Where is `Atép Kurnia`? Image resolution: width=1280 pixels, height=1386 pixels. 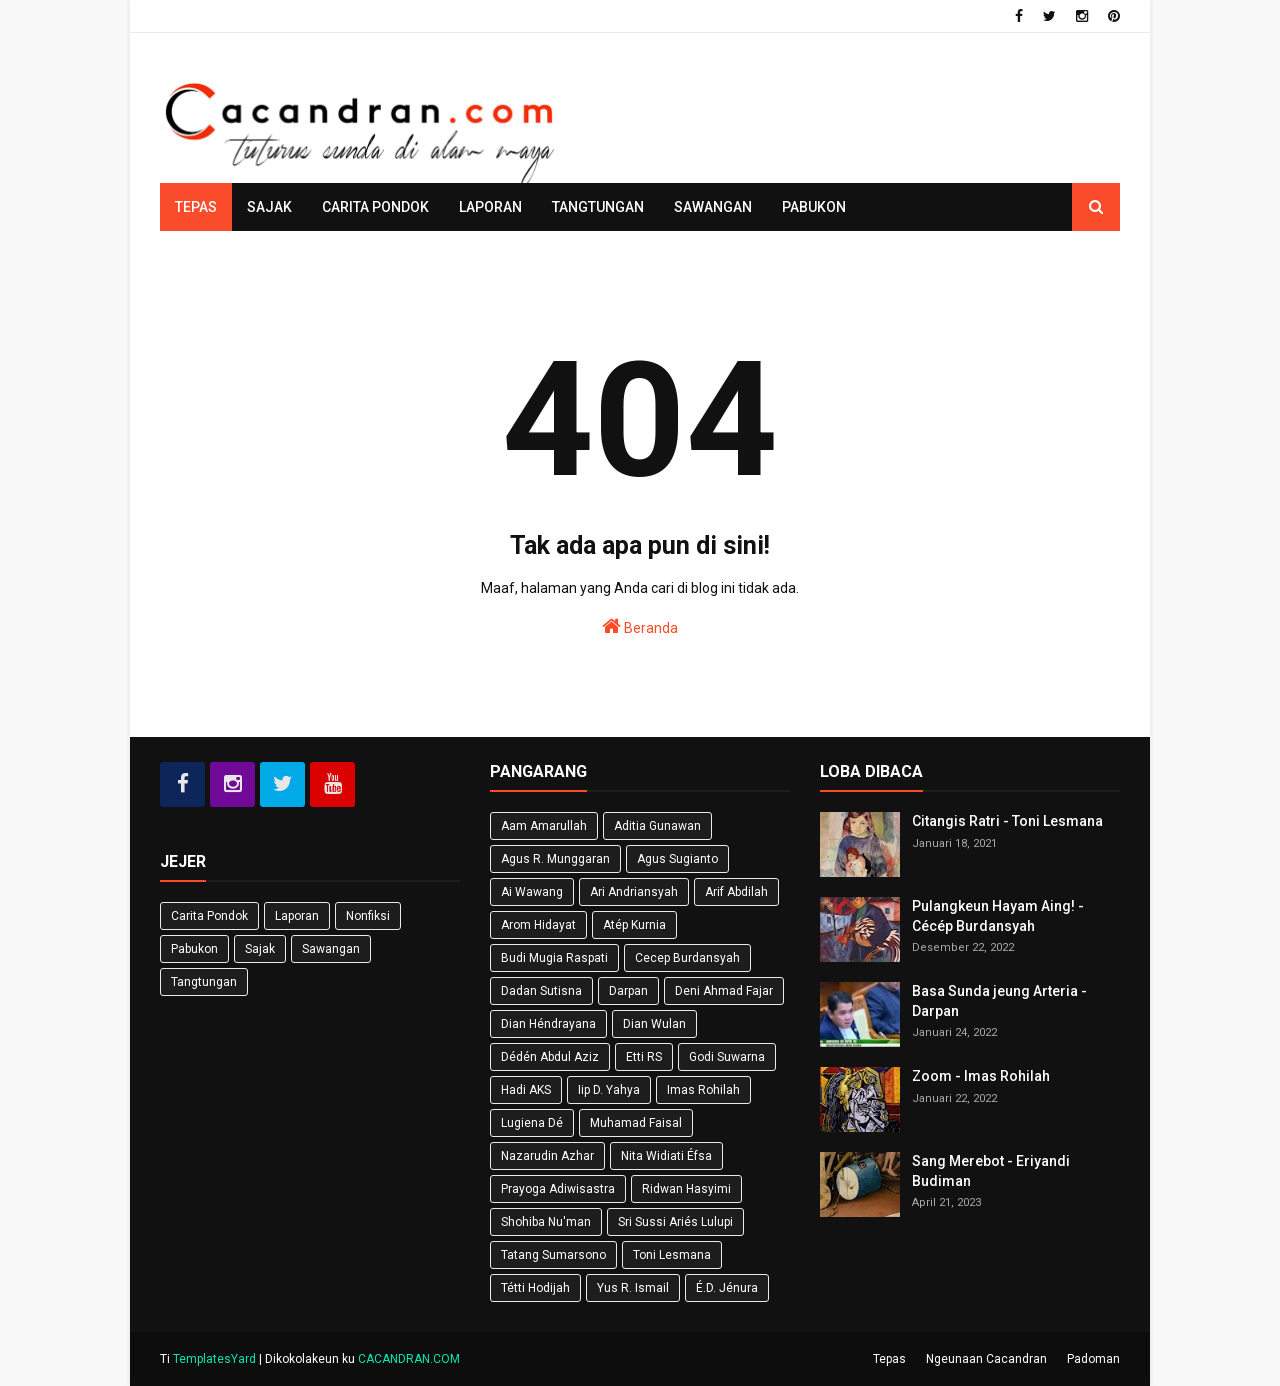 Atép Kurnia is located at coordinates (634, 925).